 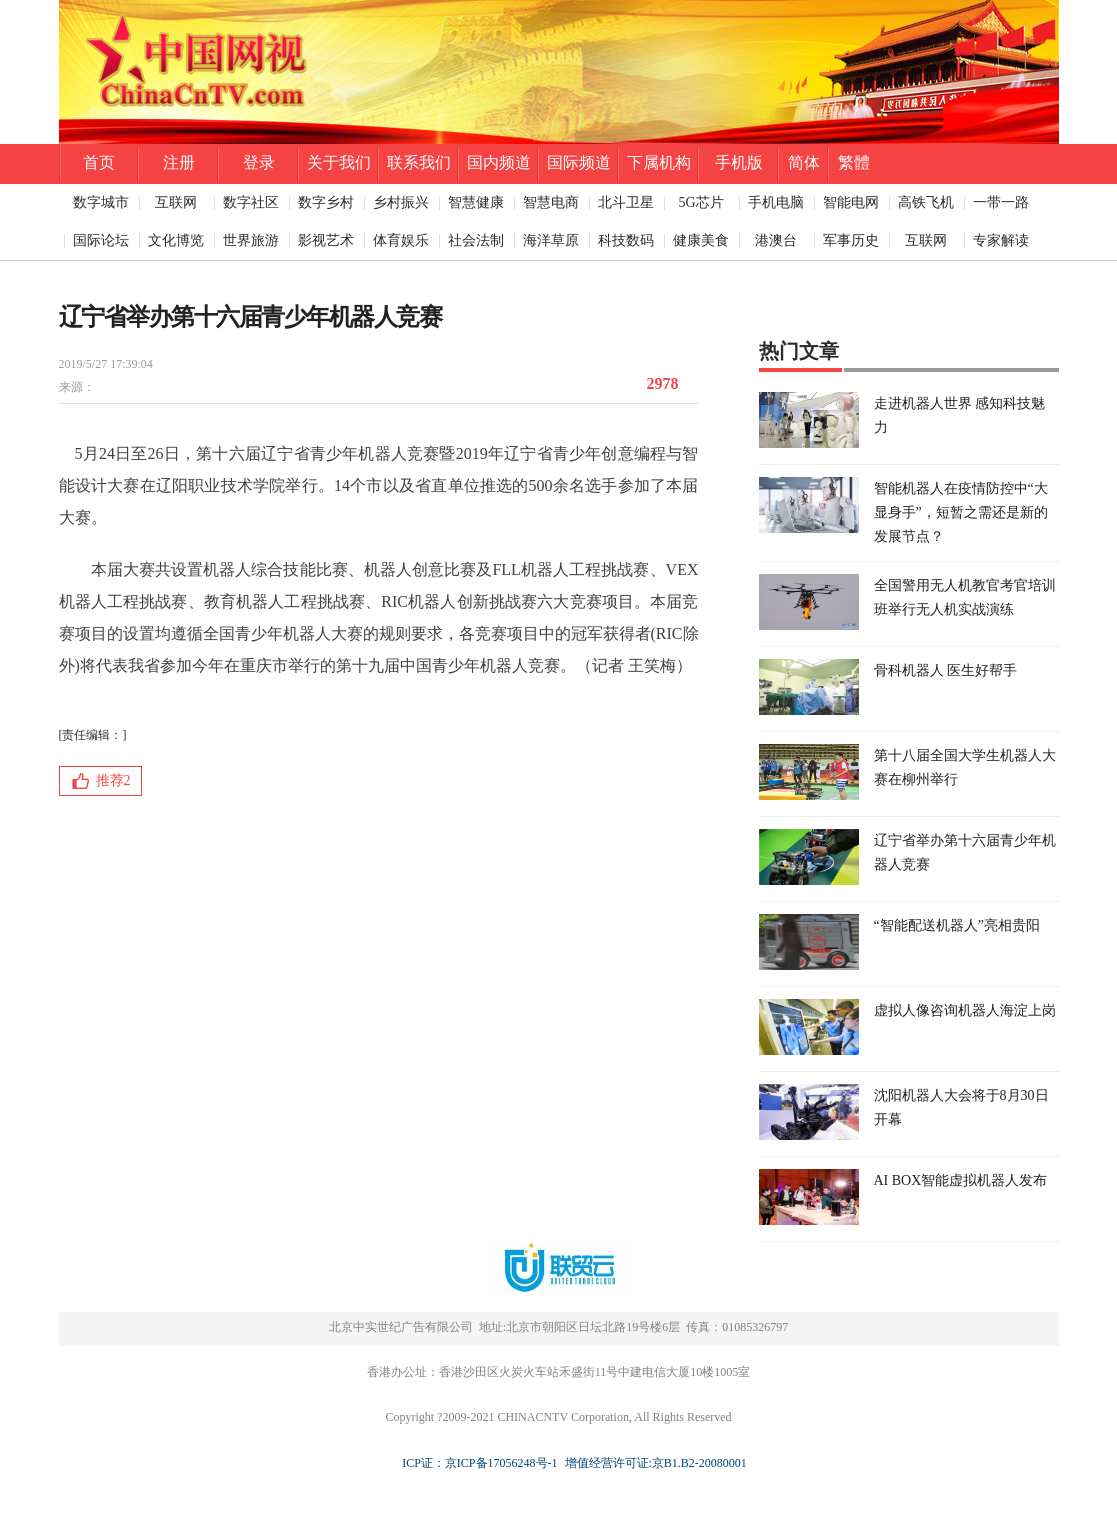 I want to click on ICP证：京ICP备17056248号-1, so click(x=479, y=1463).